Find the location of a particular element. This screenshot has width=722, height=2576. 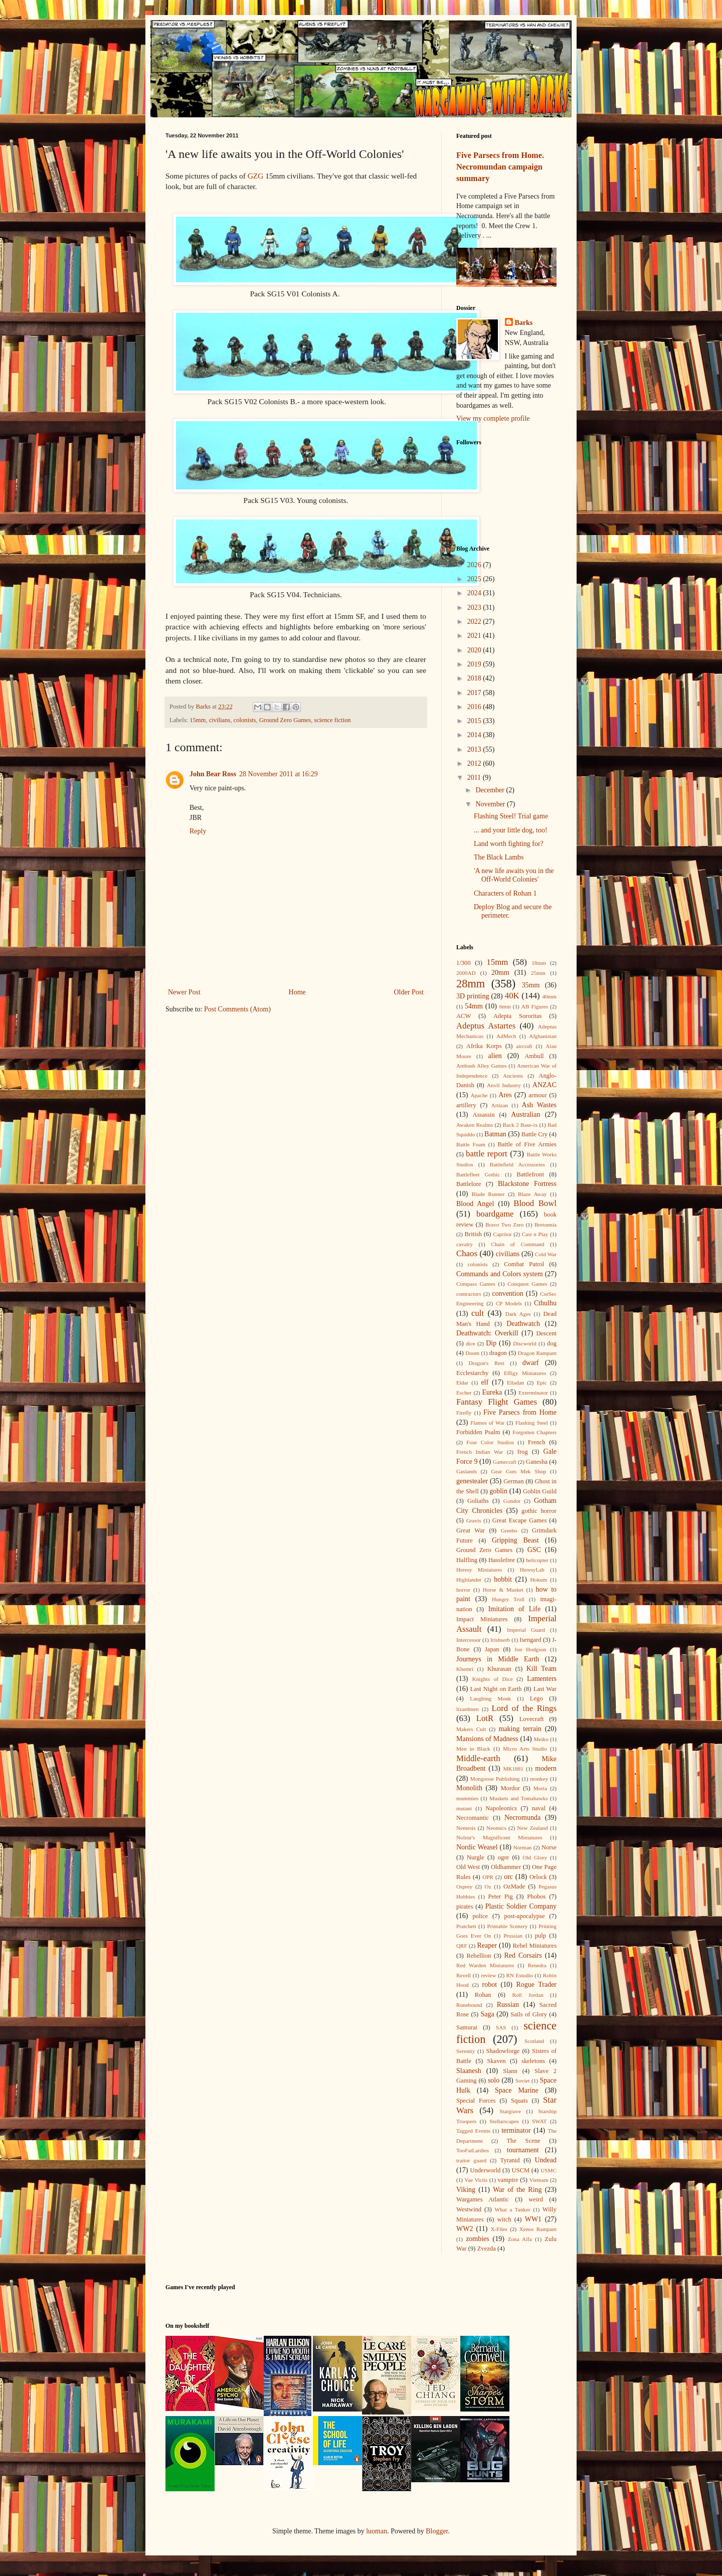

Skaven is located at coordinates (496, 2061).